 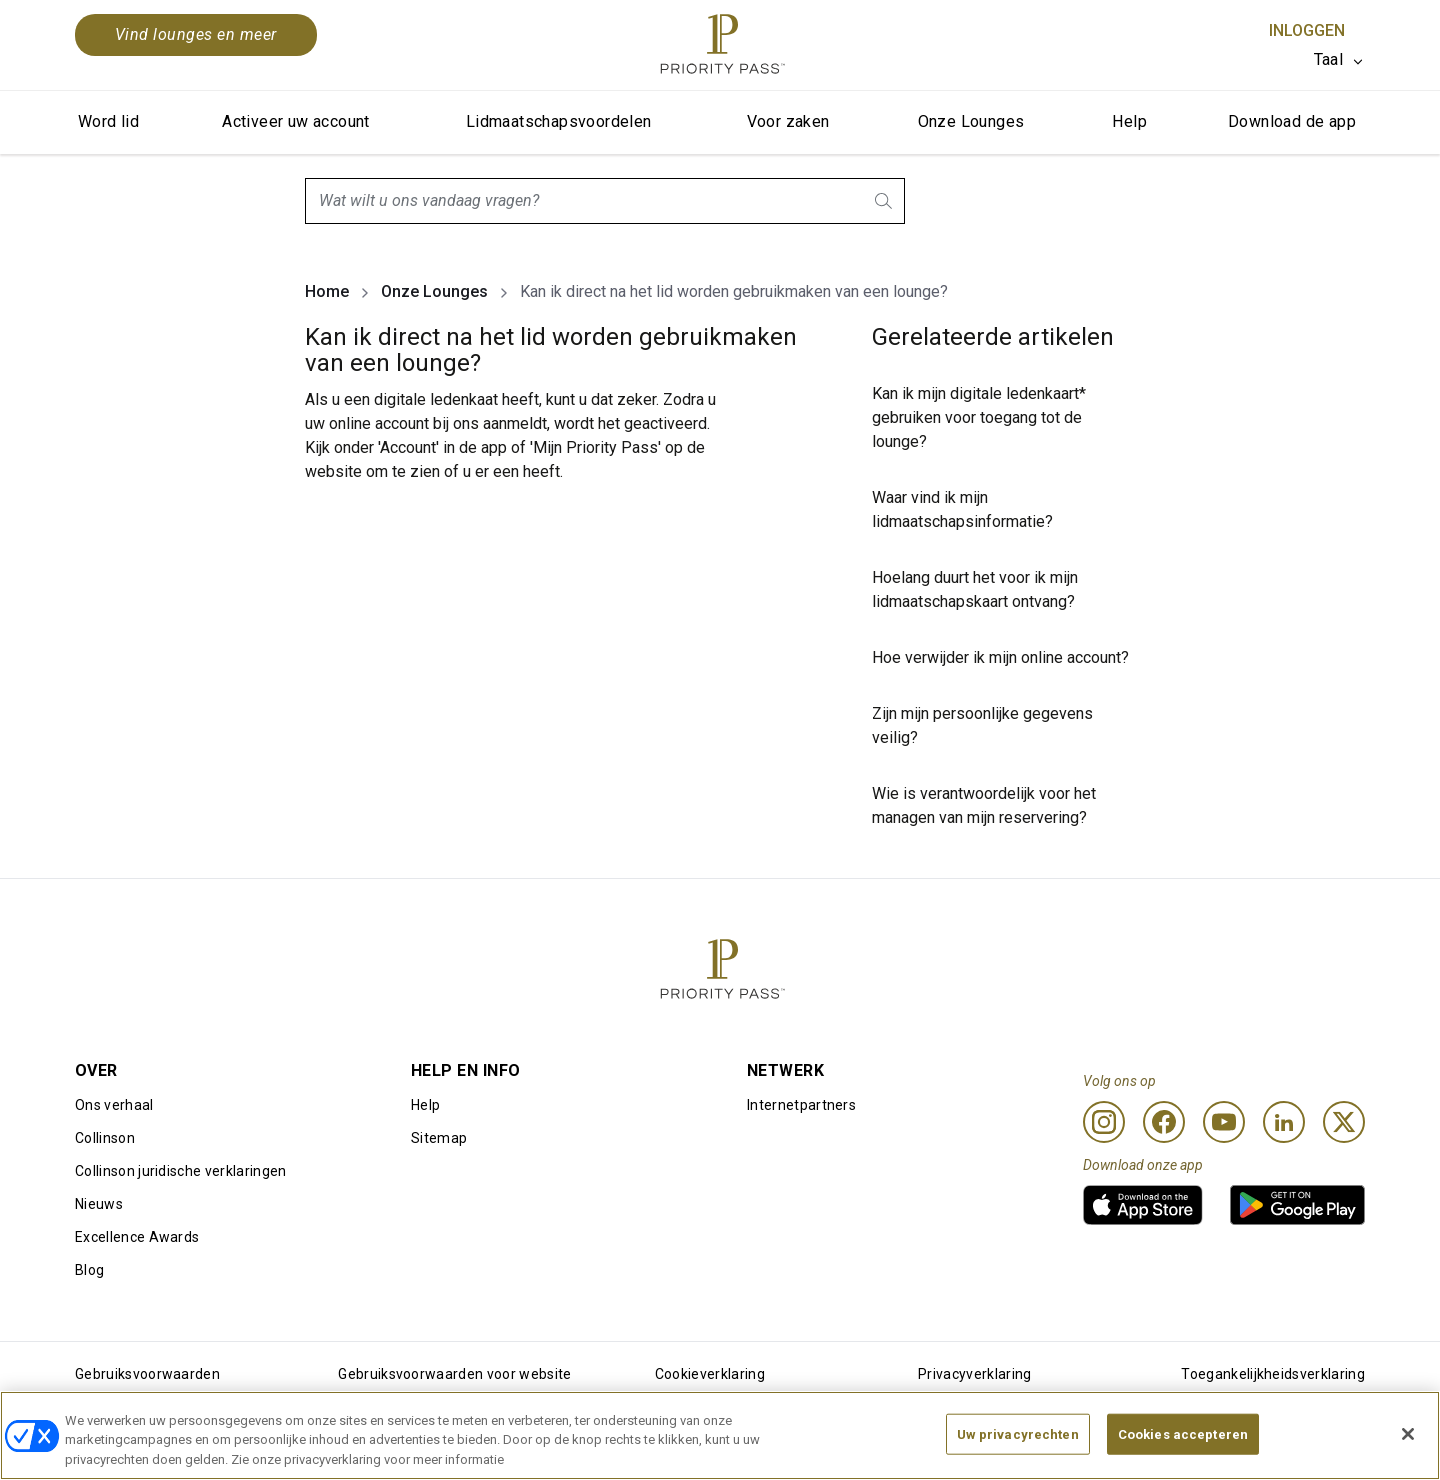 I want to click on Cookieverklaring, so click(x=710, y=1374).